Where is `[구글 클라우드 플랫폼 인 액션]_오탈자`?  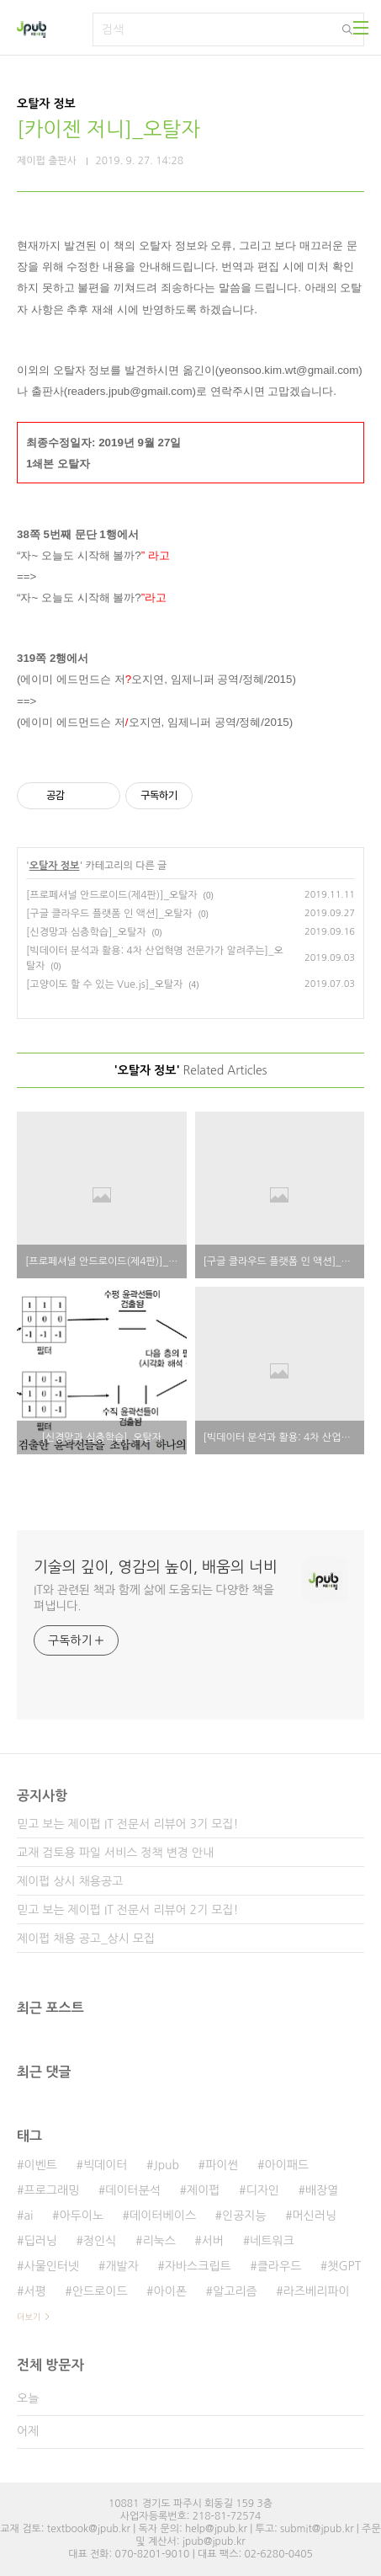 [구글 클라우드 플랫폼 인 액션]_오탈자 is located at coordinates (109, 914).